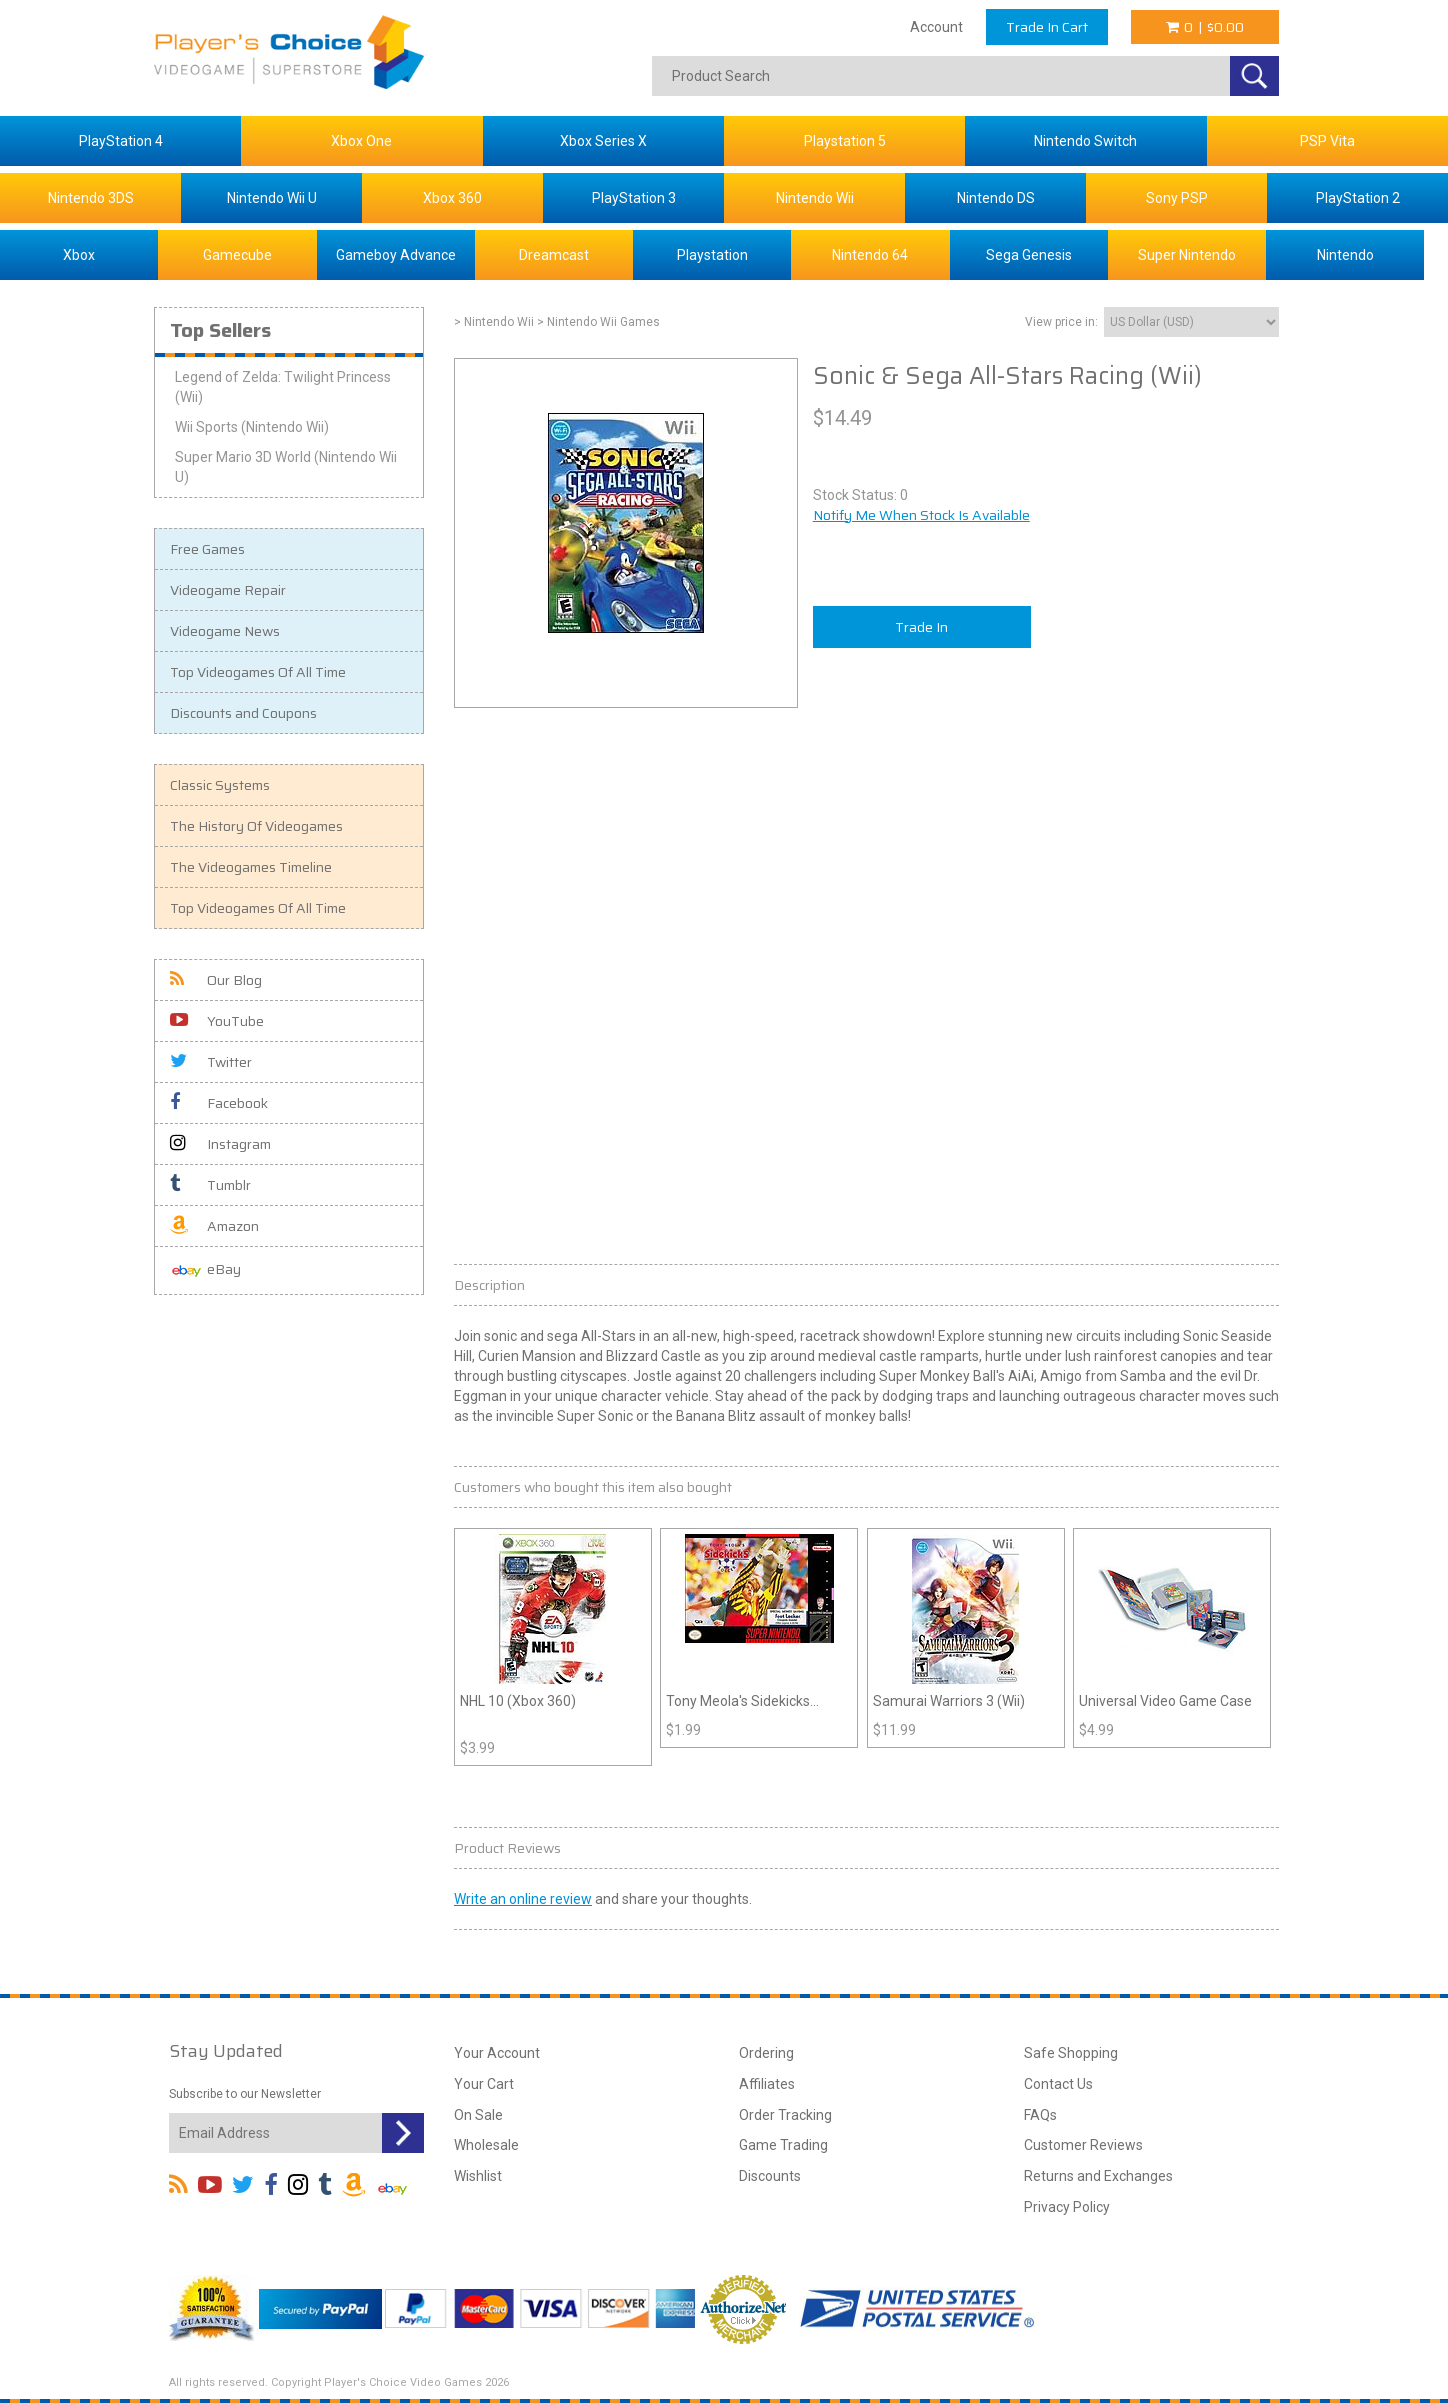 The height and width of the screenshot is (2403, 1448). Describe the element at coordinates (494, 322) in the screenshot. I see `> Nintendo Wii` at that location.